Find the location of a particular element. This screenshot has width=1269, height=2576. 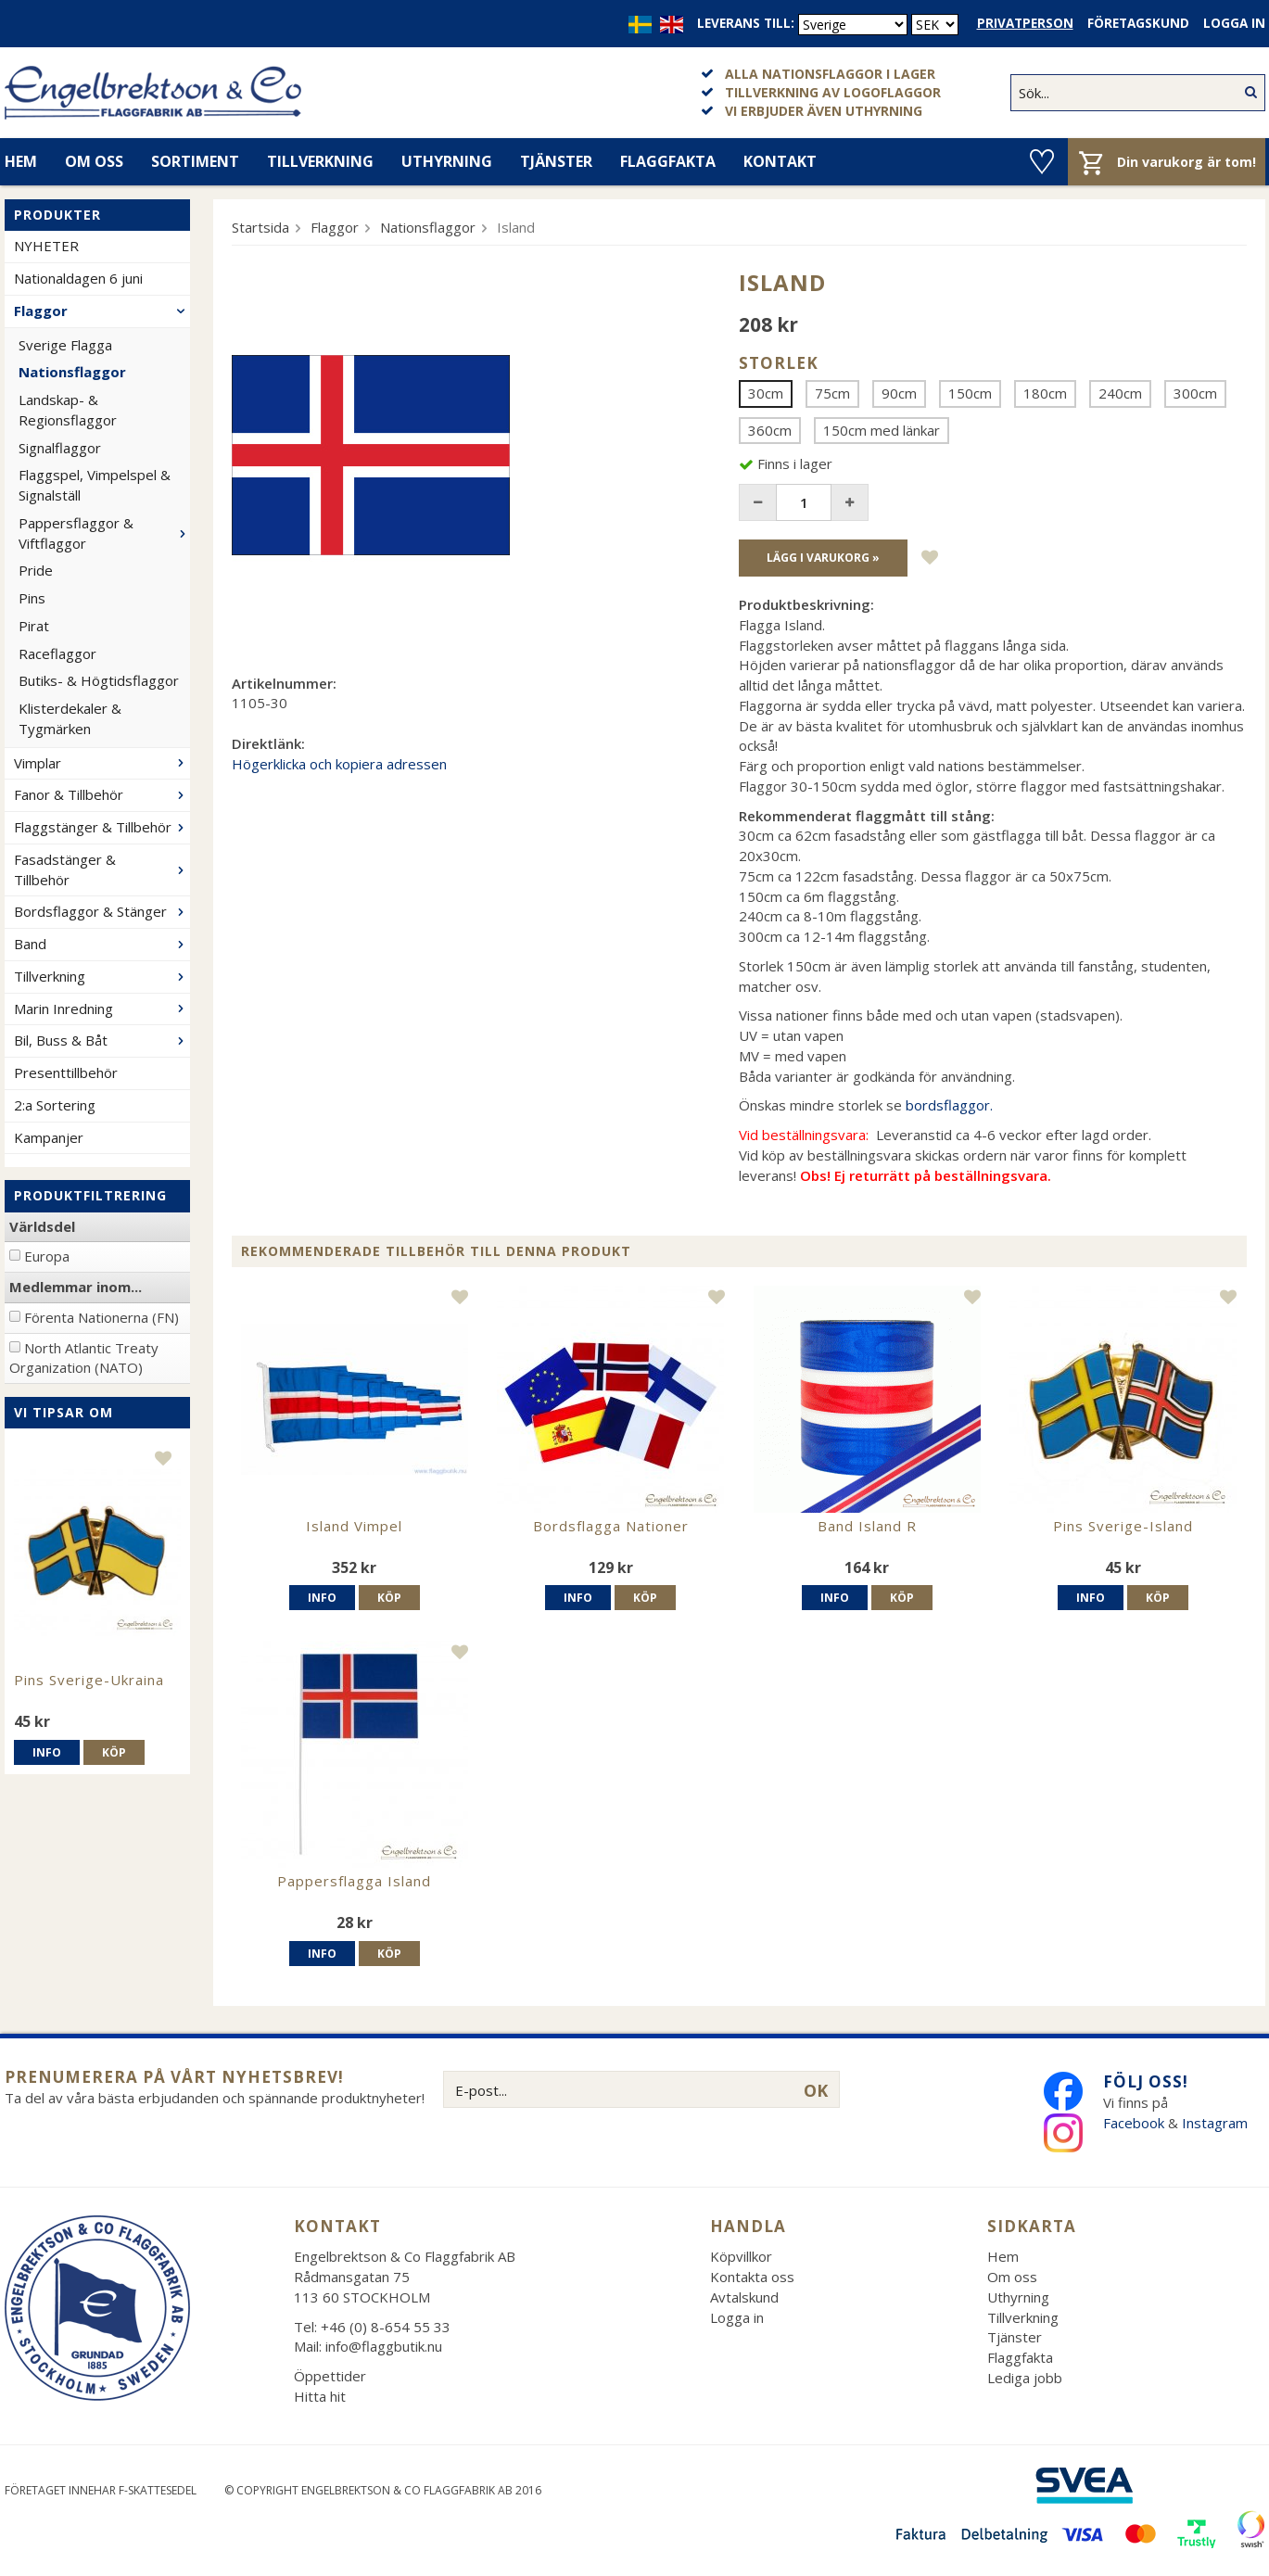

Öppettider is located at coordinates (330, 2376).